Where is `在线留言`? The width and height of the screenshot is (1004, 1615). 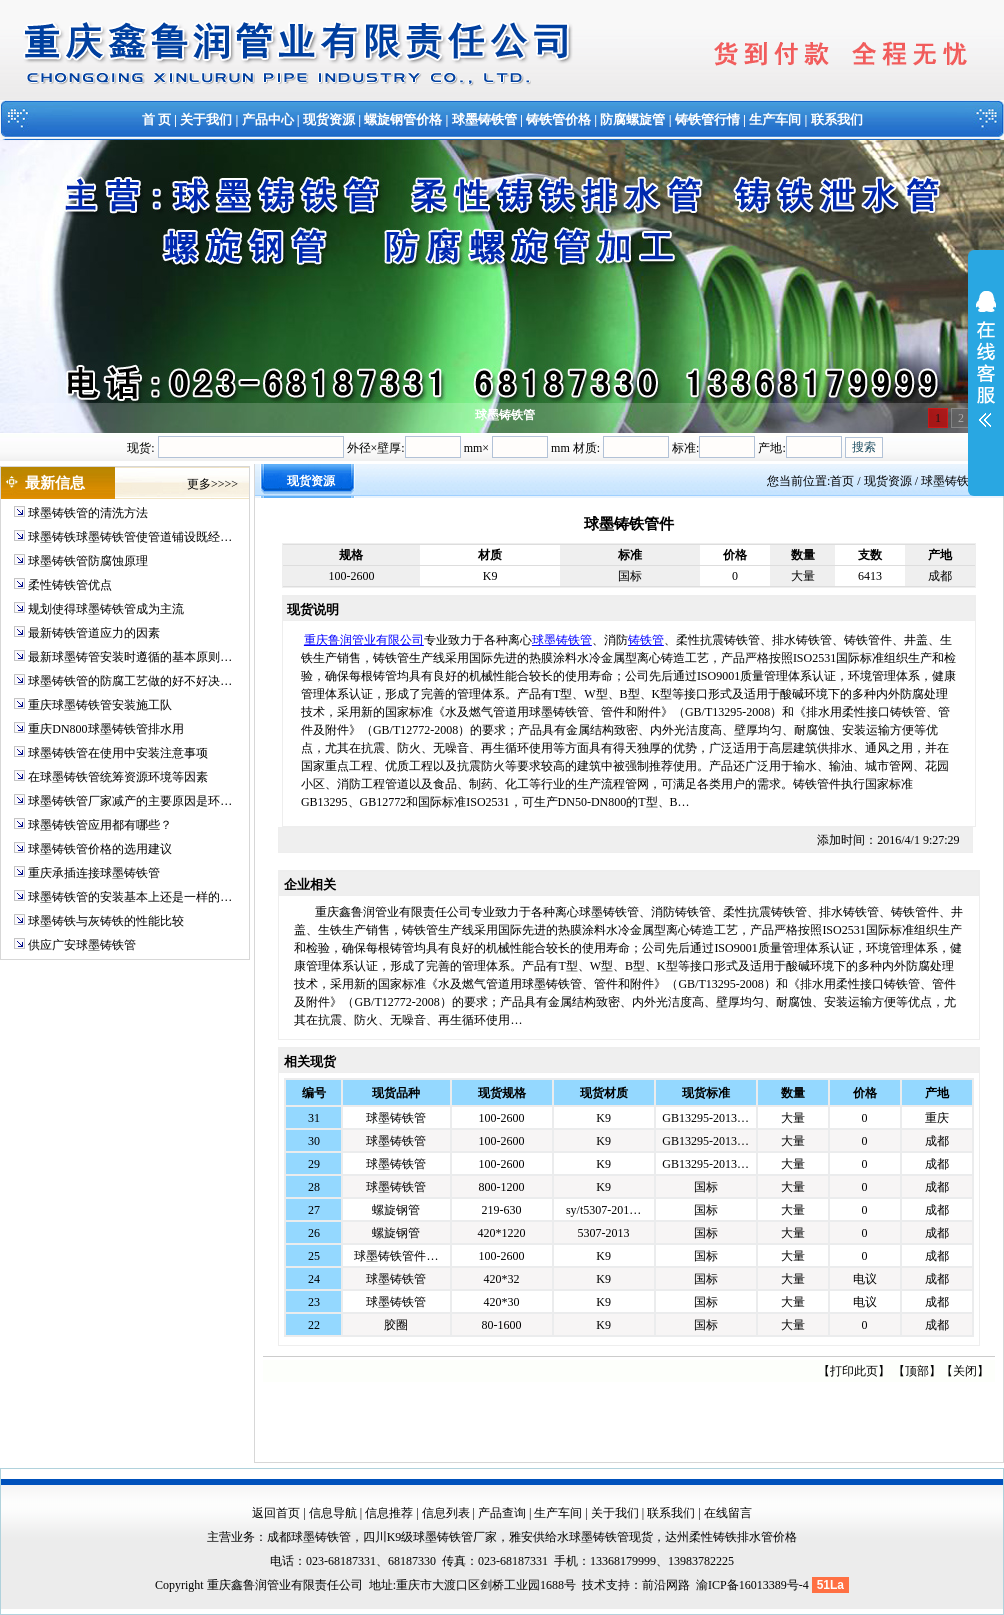 在线留言 is located at coordinates (728, 1513).